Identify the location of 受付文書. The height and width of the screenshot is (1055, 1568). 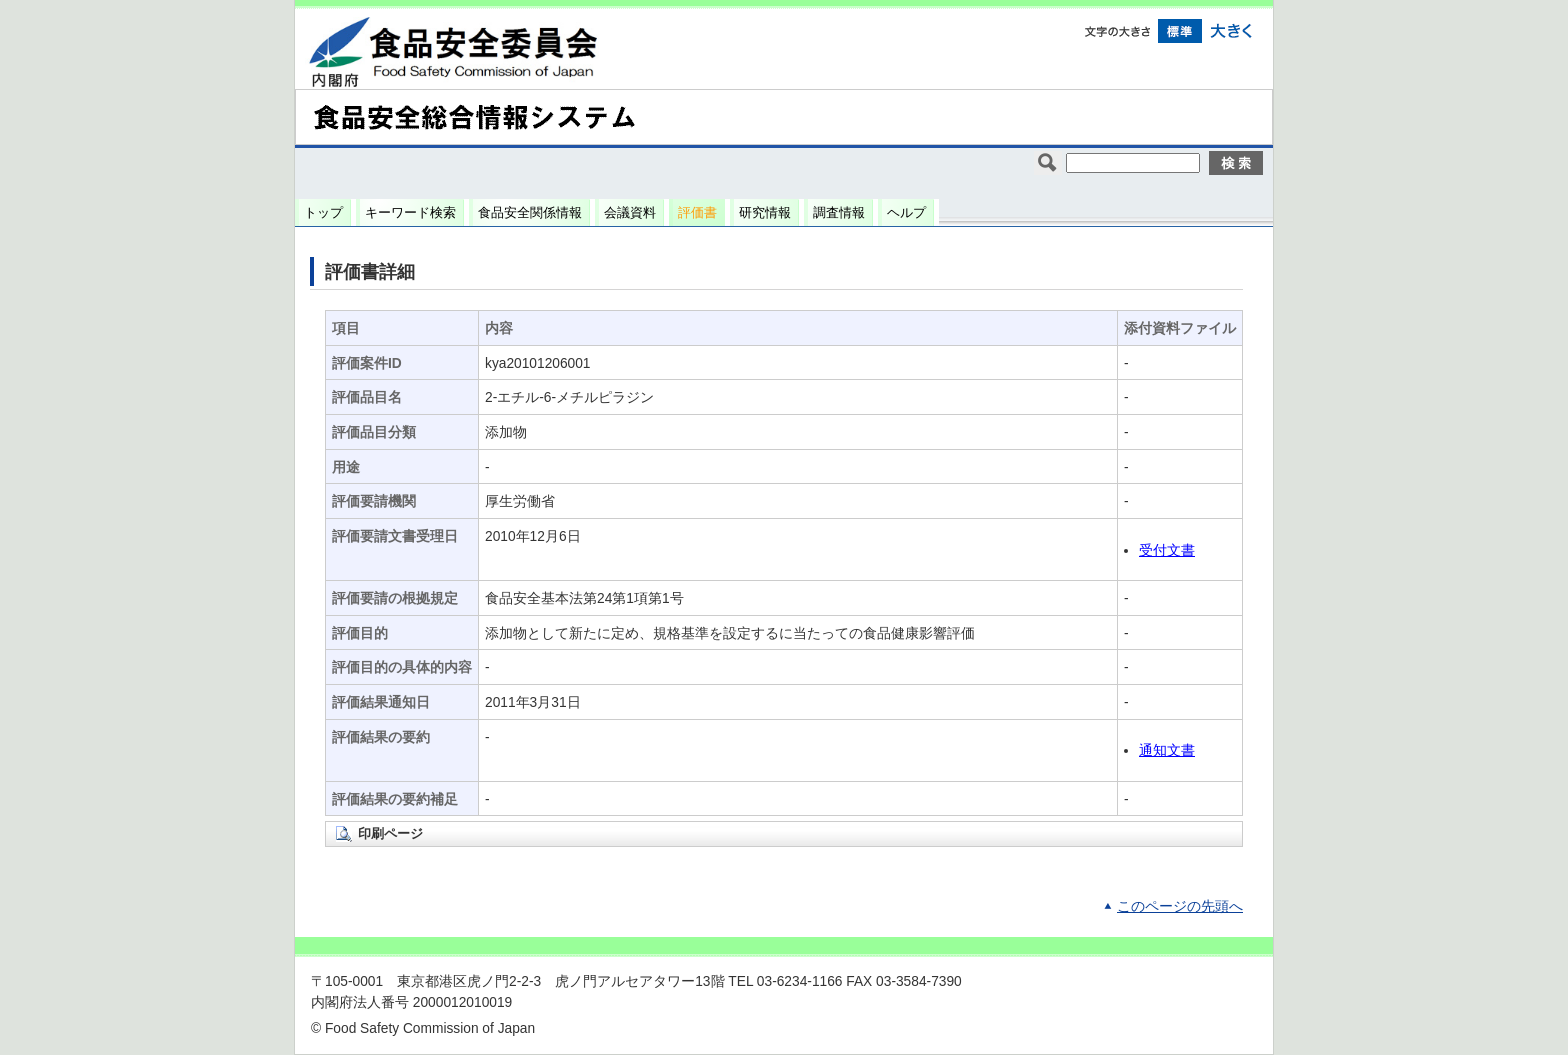
(1167, 550).